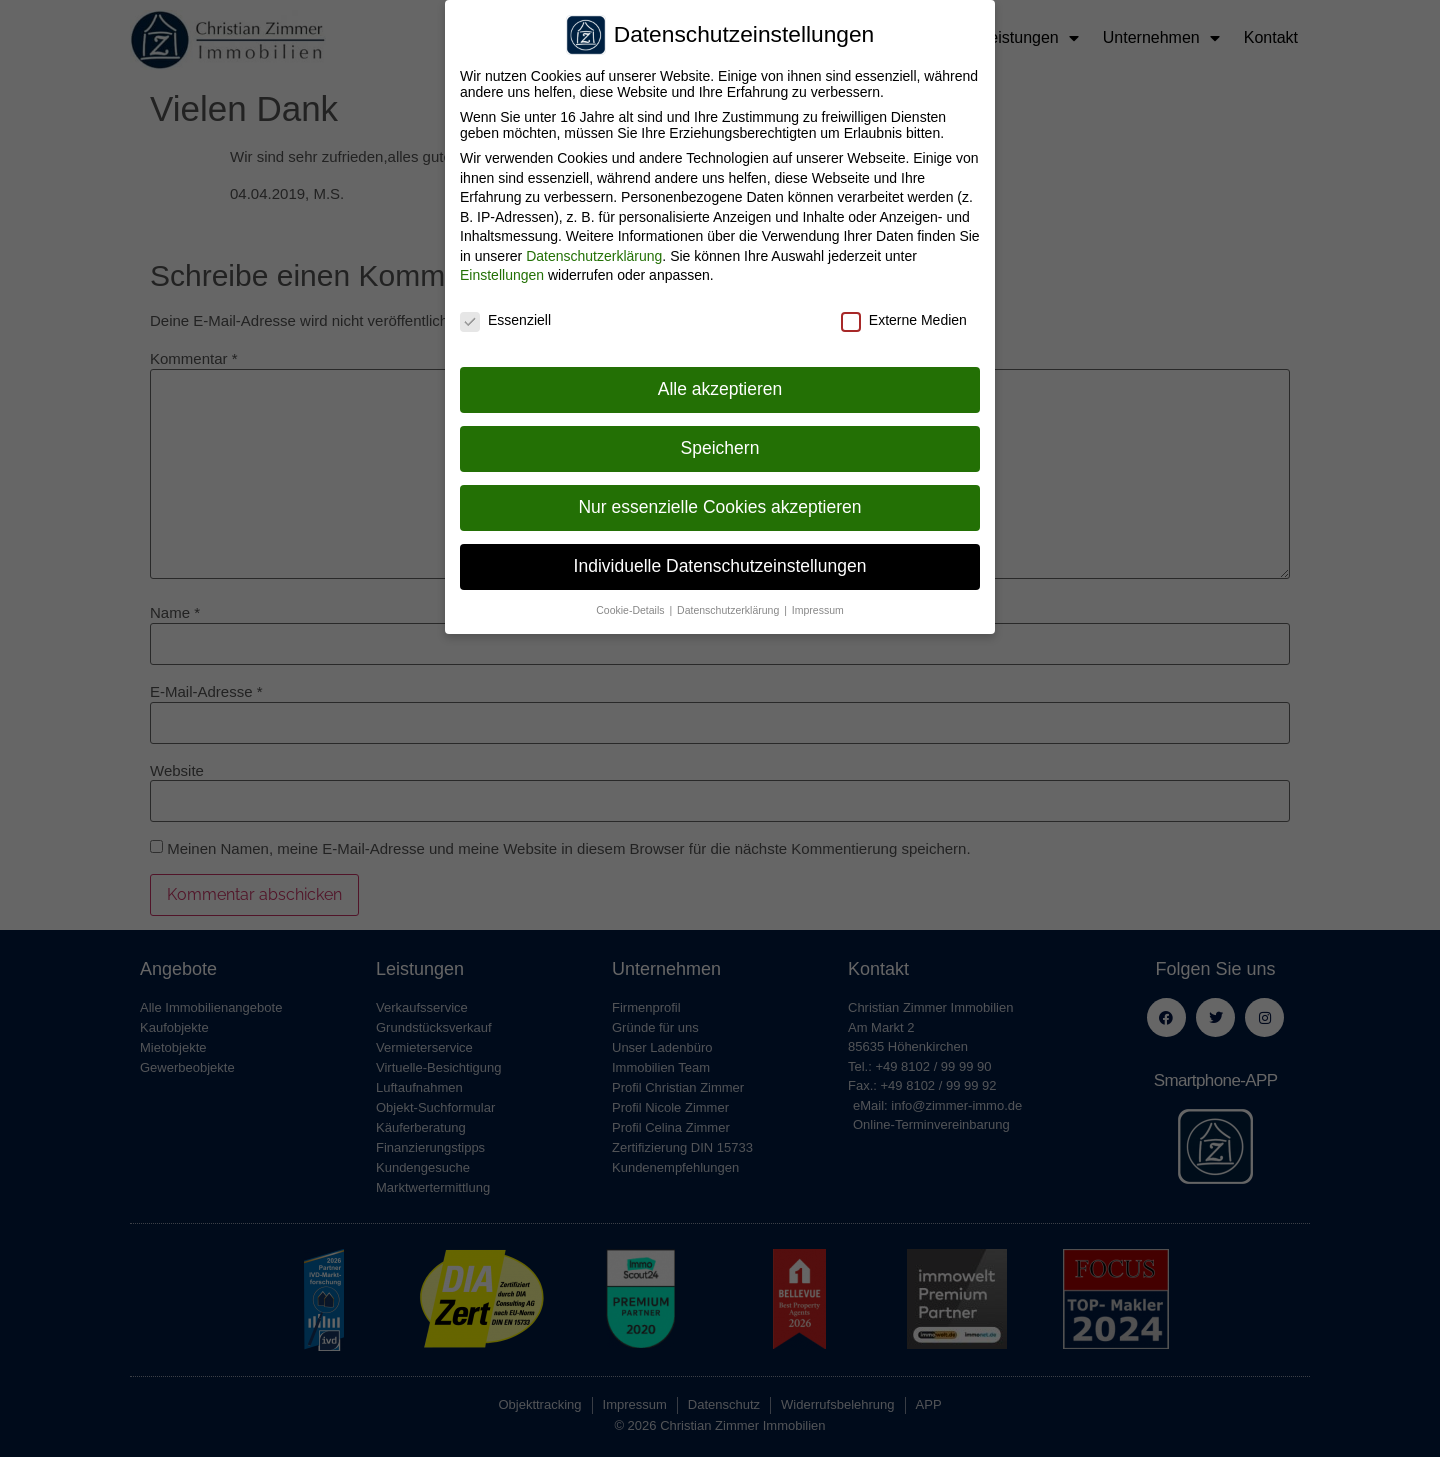 The height and width of the screenshot is (1457, 1440). What do you see at coordinates (631, 605) in the screenshot?
I see `Cookie-Details [button]` at bounding box center [631, 605].